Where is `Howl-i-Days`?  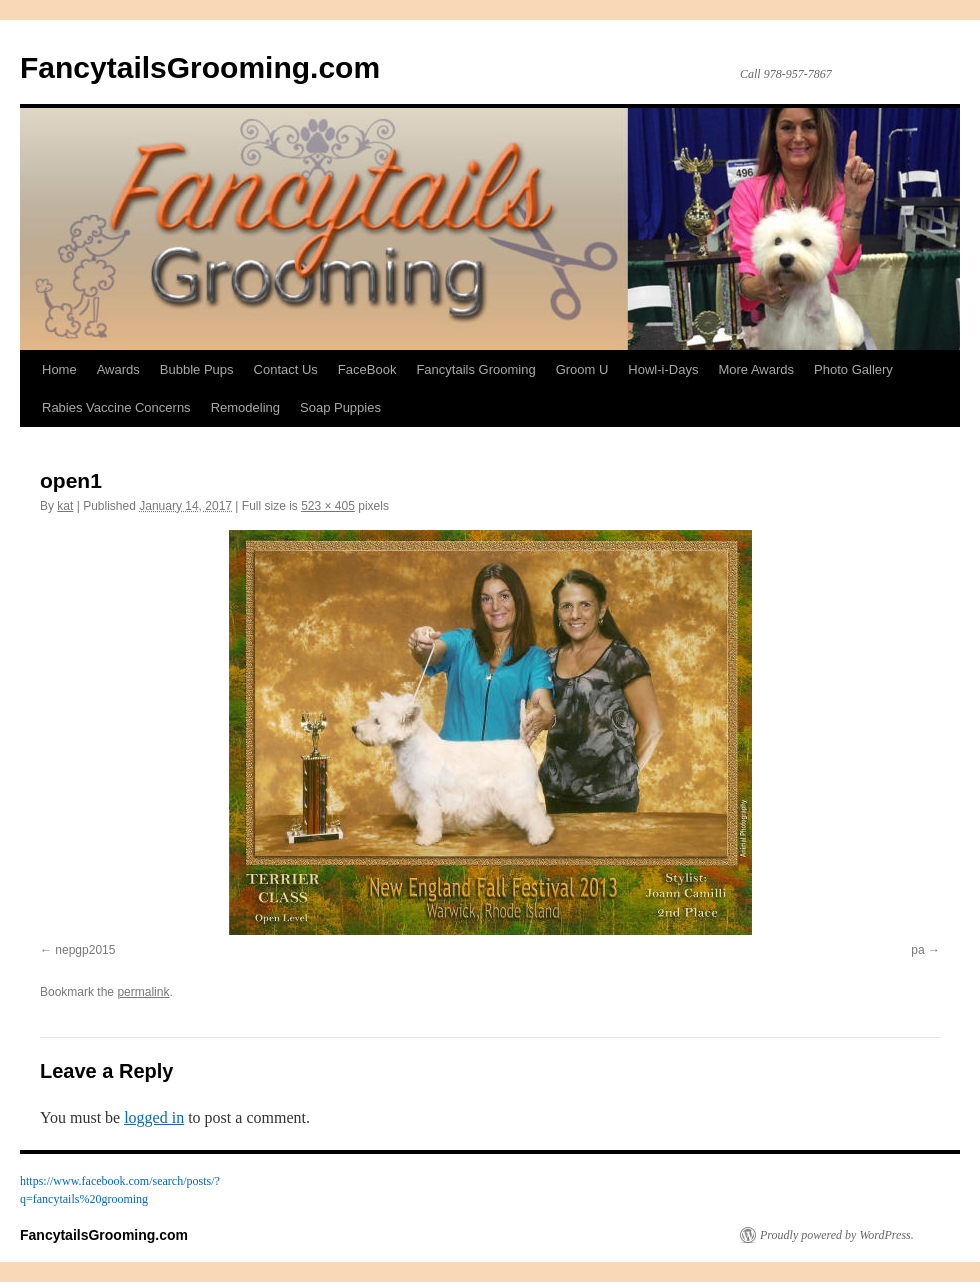
Howl-i-Days is located at coordinates (663, 369).